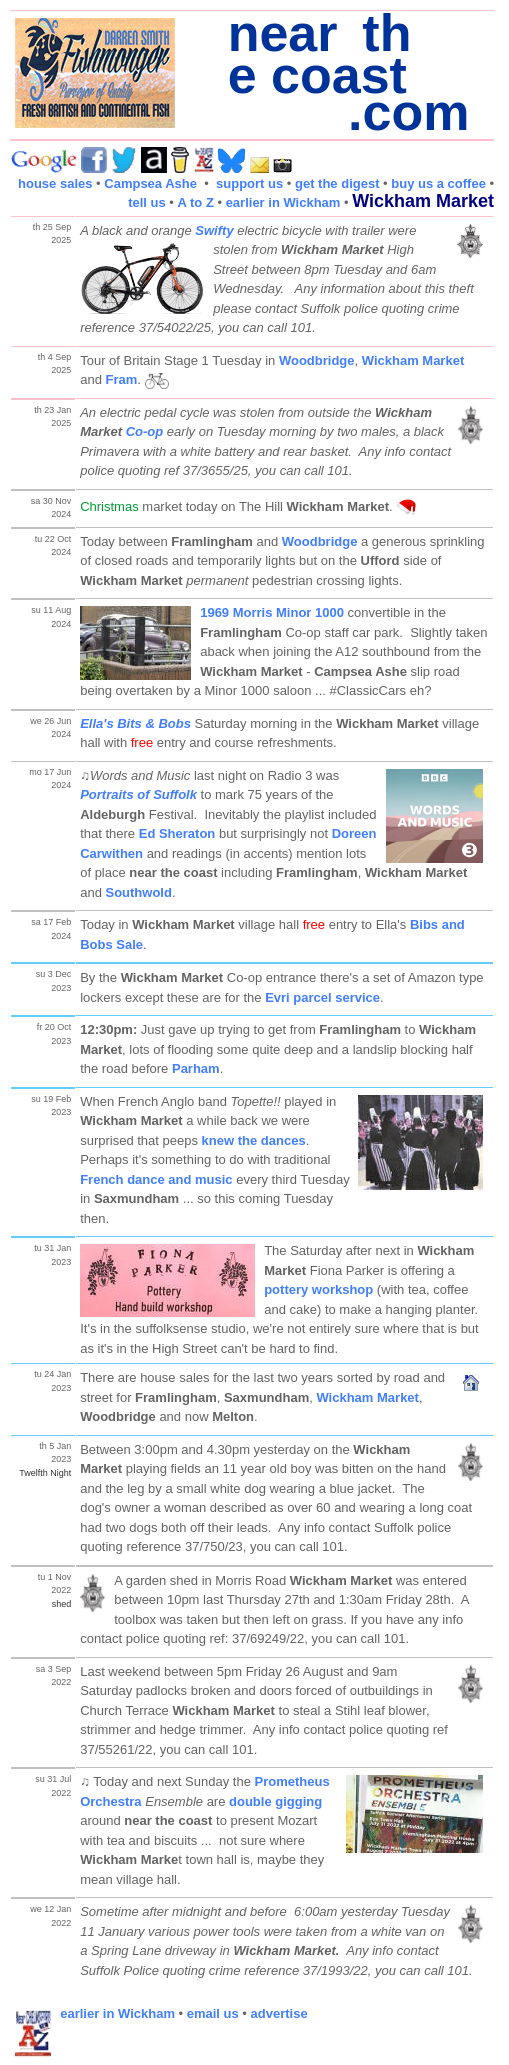 The width and height of the screenshot is (509, 2065). What do you see at coordinates (121, 379) in the screenshot?
I see `Fram` at bounding box center [121, 379].